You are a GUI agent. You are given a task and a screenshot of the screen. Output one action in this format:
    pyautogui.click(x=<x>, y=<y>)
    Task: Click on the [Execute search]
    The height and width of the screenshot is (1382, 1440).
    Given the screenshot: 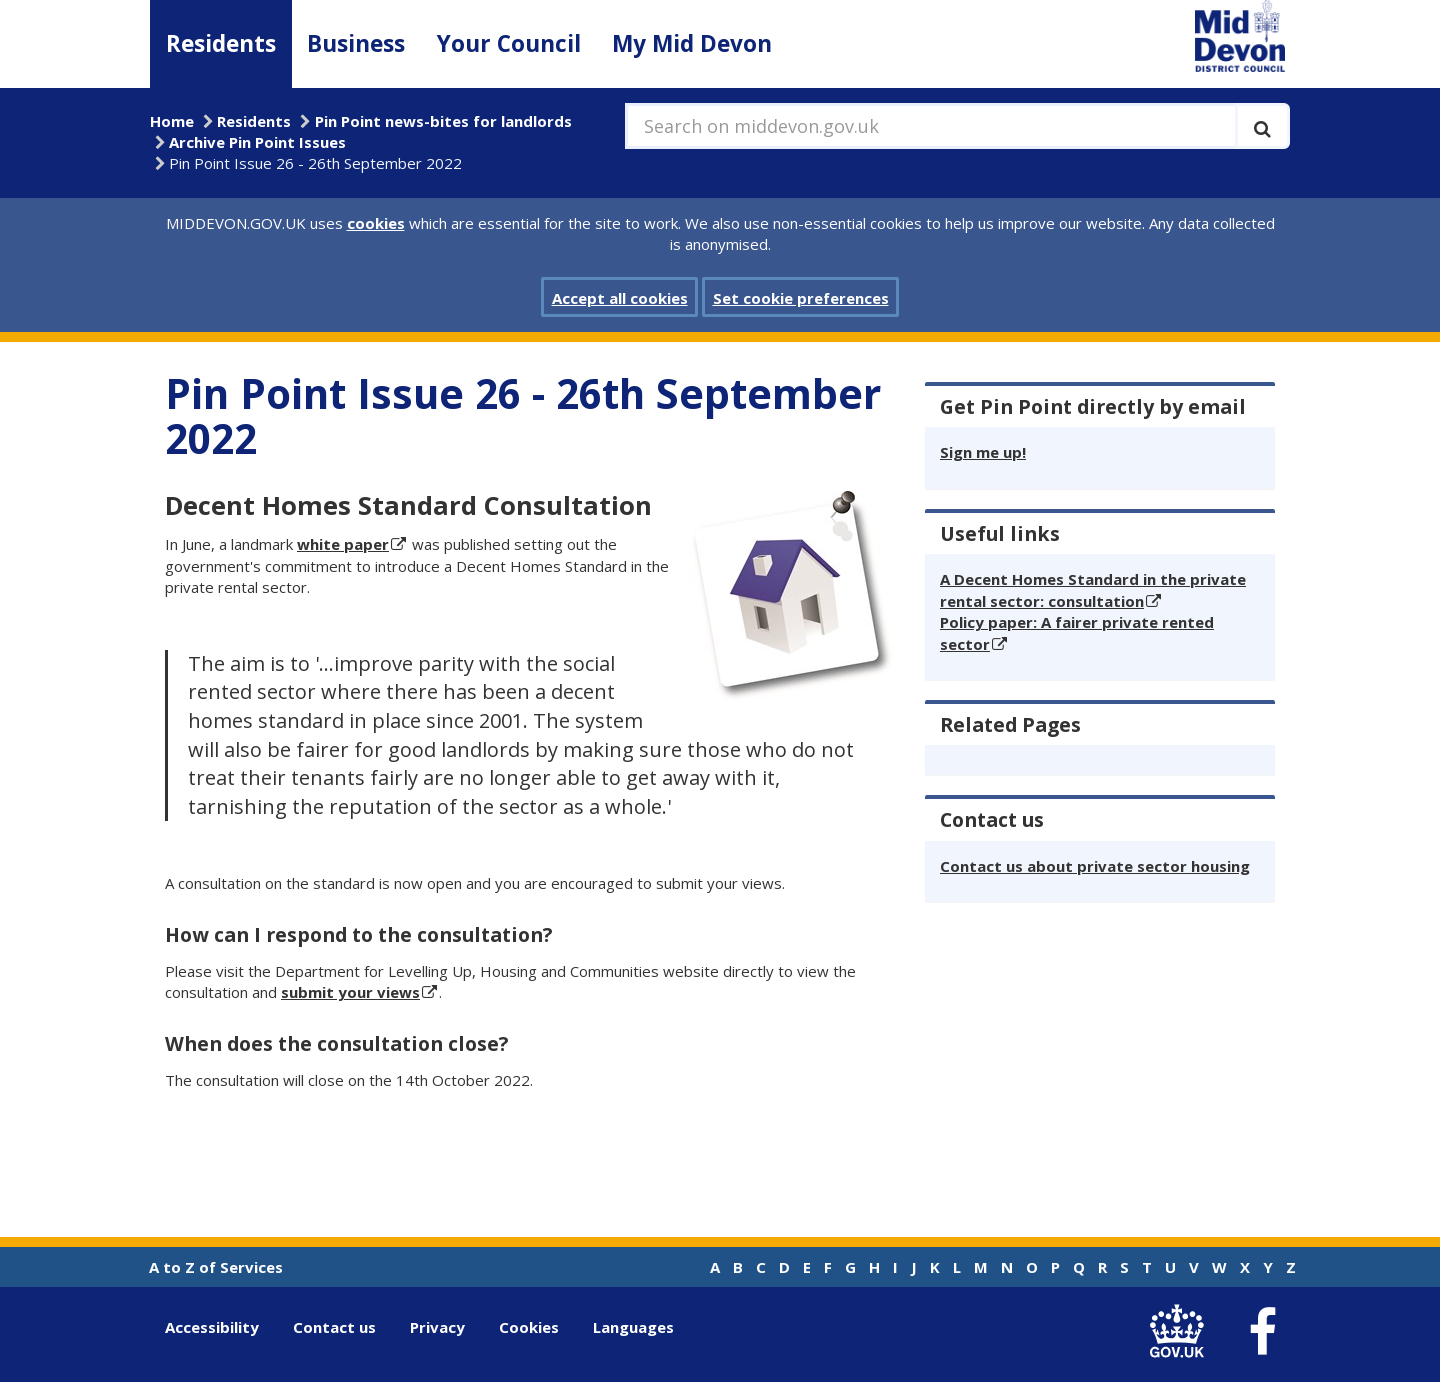 What is the action you would take?
    pyautogui.click(x=1262, y=126)
    